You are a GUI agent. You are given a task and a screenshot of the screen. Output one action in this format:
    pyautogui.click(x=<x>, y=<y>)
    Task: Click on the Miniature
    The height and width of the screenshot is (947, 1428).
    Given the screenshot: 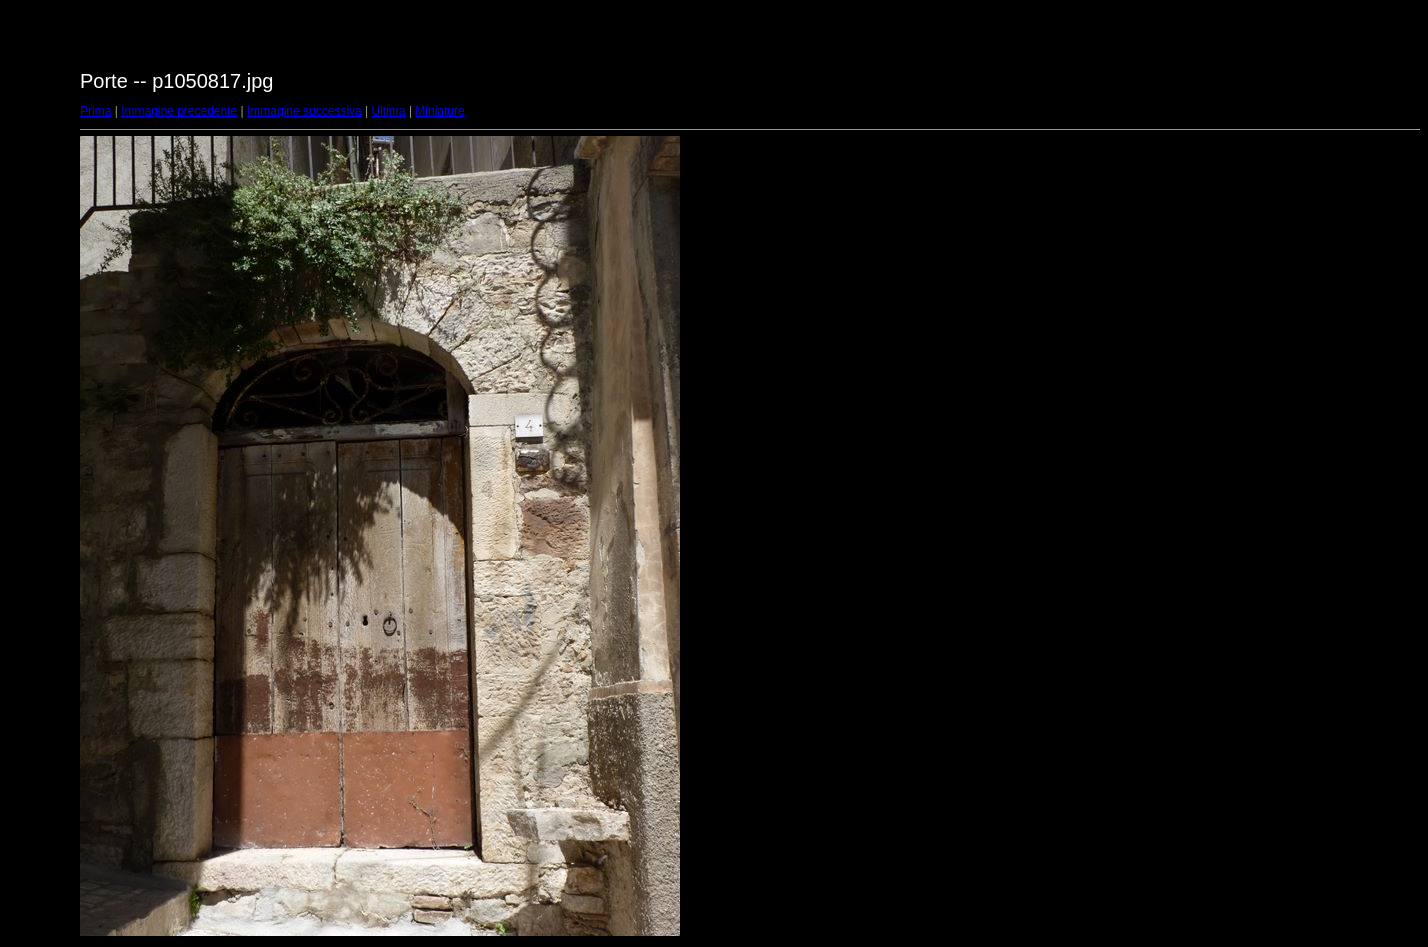 What is the action you would take?
    pyautogui.click(x=439, y=111)
    